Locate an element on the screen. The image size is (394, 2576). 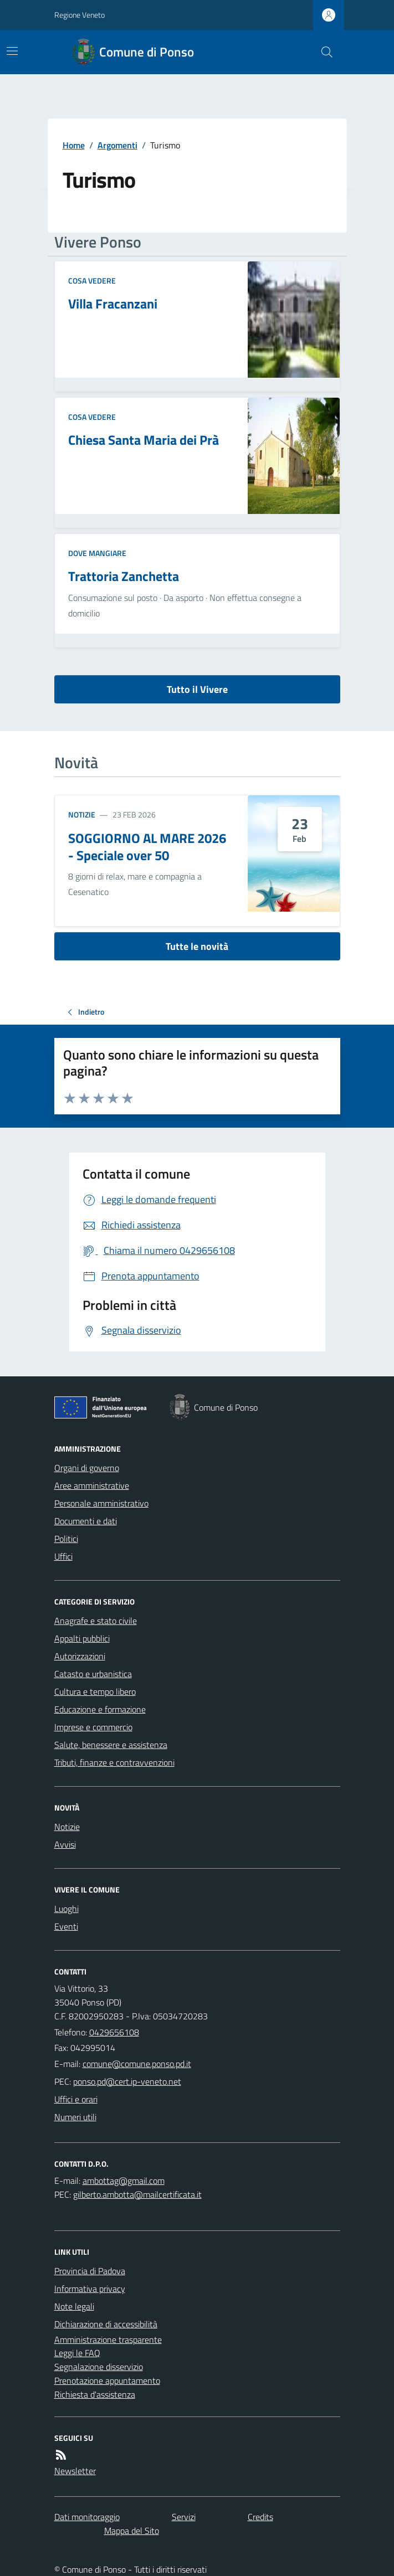
Home is located at coordinates (74, 145).